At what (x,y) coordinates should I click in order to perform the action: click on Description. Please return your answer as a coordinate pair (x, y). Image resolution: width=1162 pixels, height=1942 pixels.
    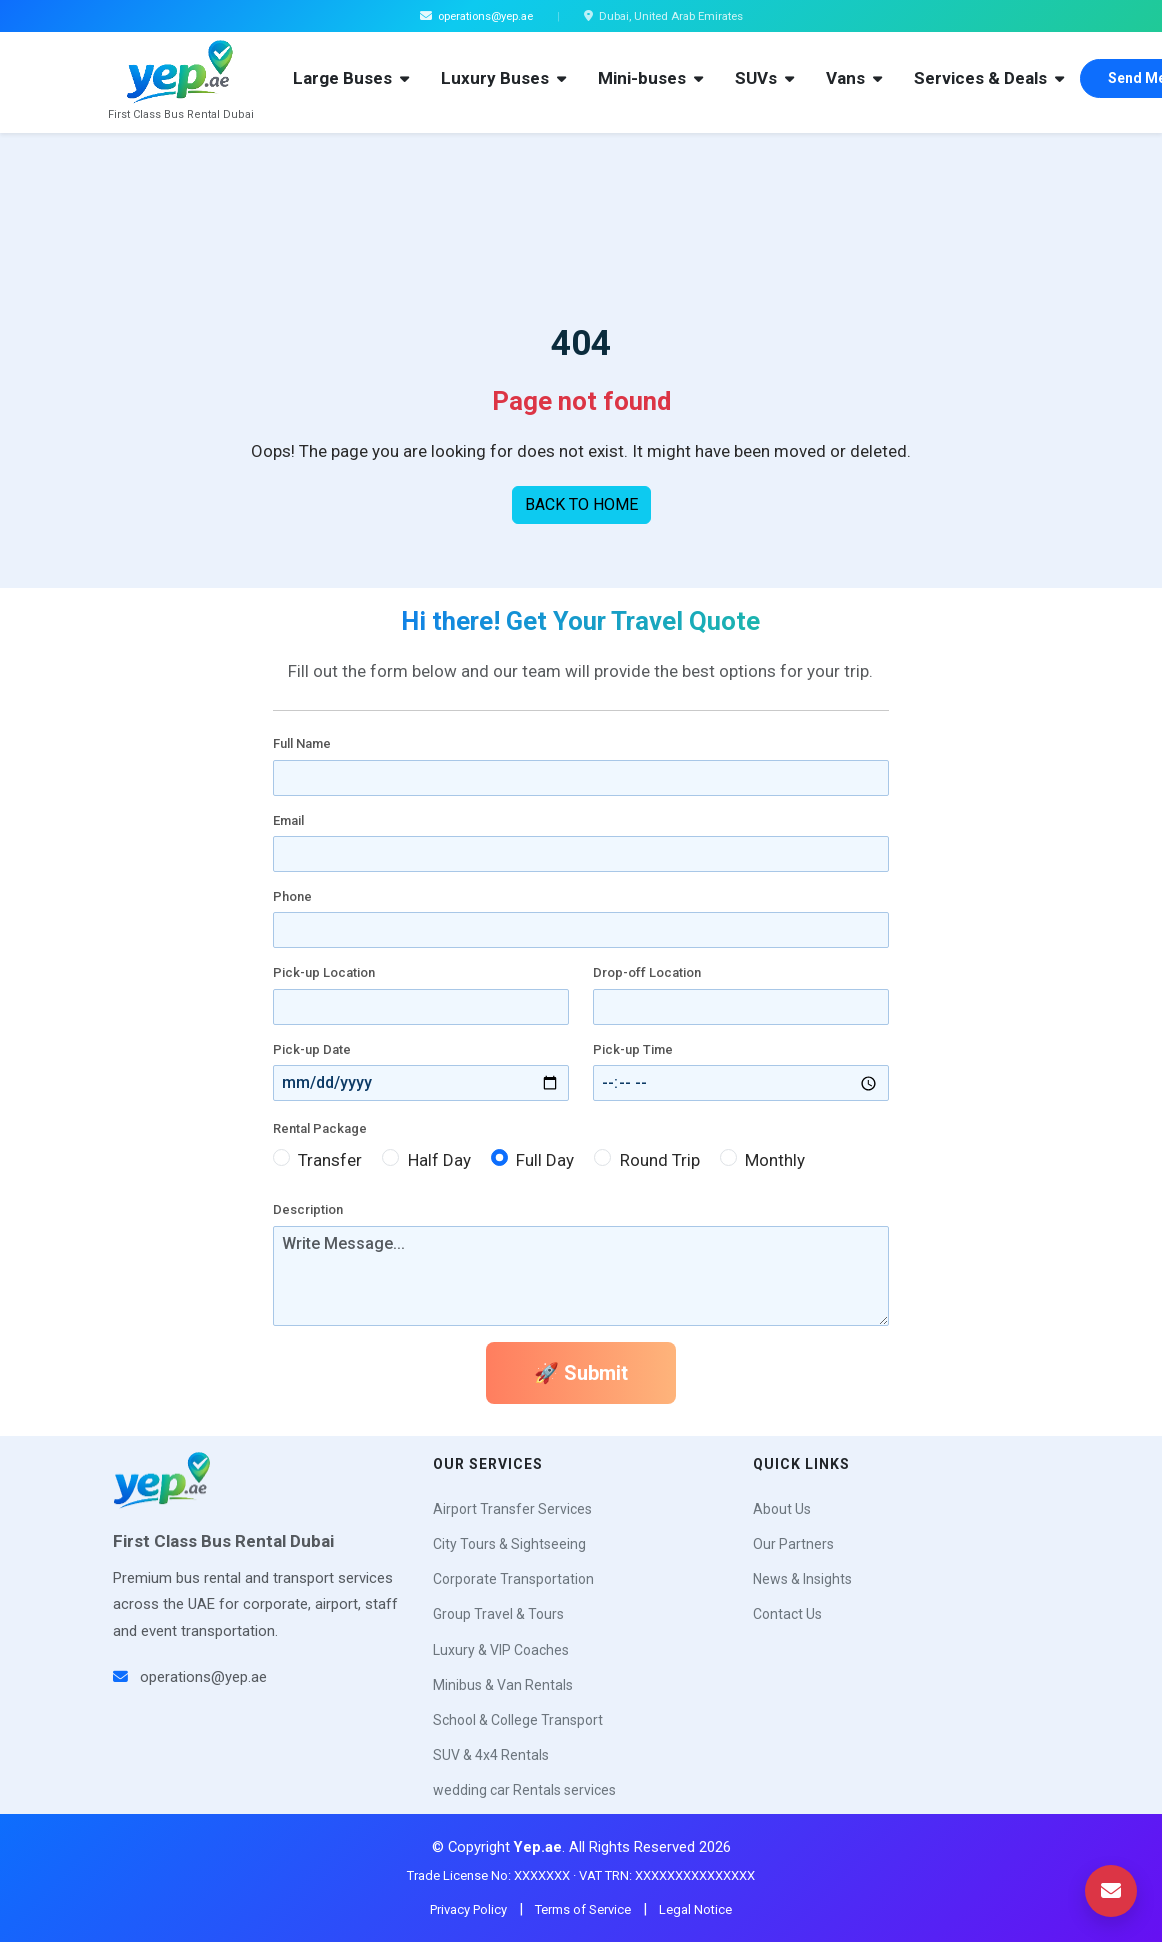
    Looking at the image, I should click on (308, 1209).